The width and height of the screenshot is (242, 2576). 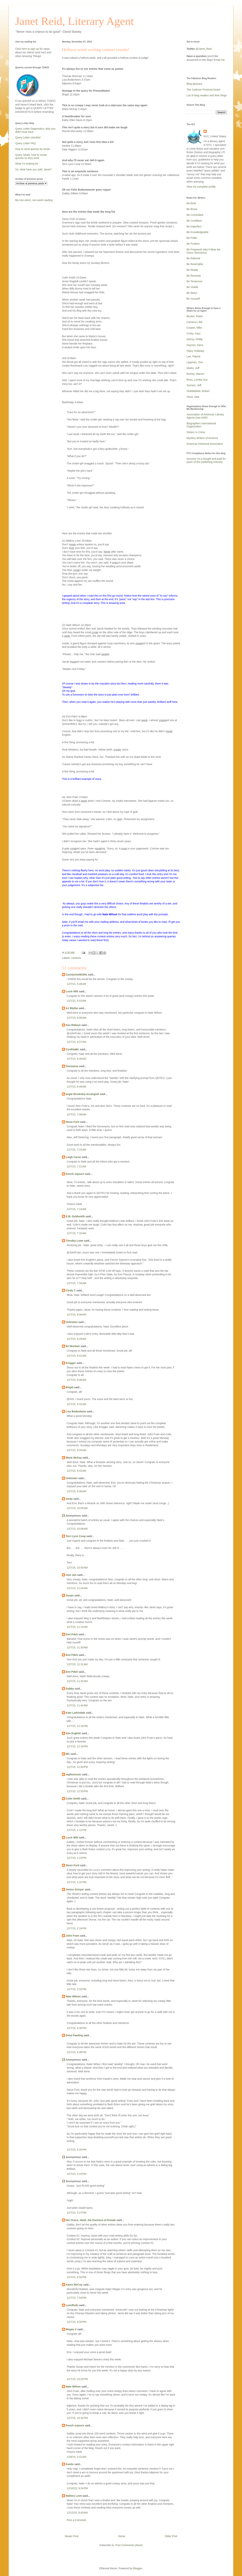 What do you see at coordinates (195, 316) in the screenshot?
I see `Becker, Robin` at bounding box center [195, 316].